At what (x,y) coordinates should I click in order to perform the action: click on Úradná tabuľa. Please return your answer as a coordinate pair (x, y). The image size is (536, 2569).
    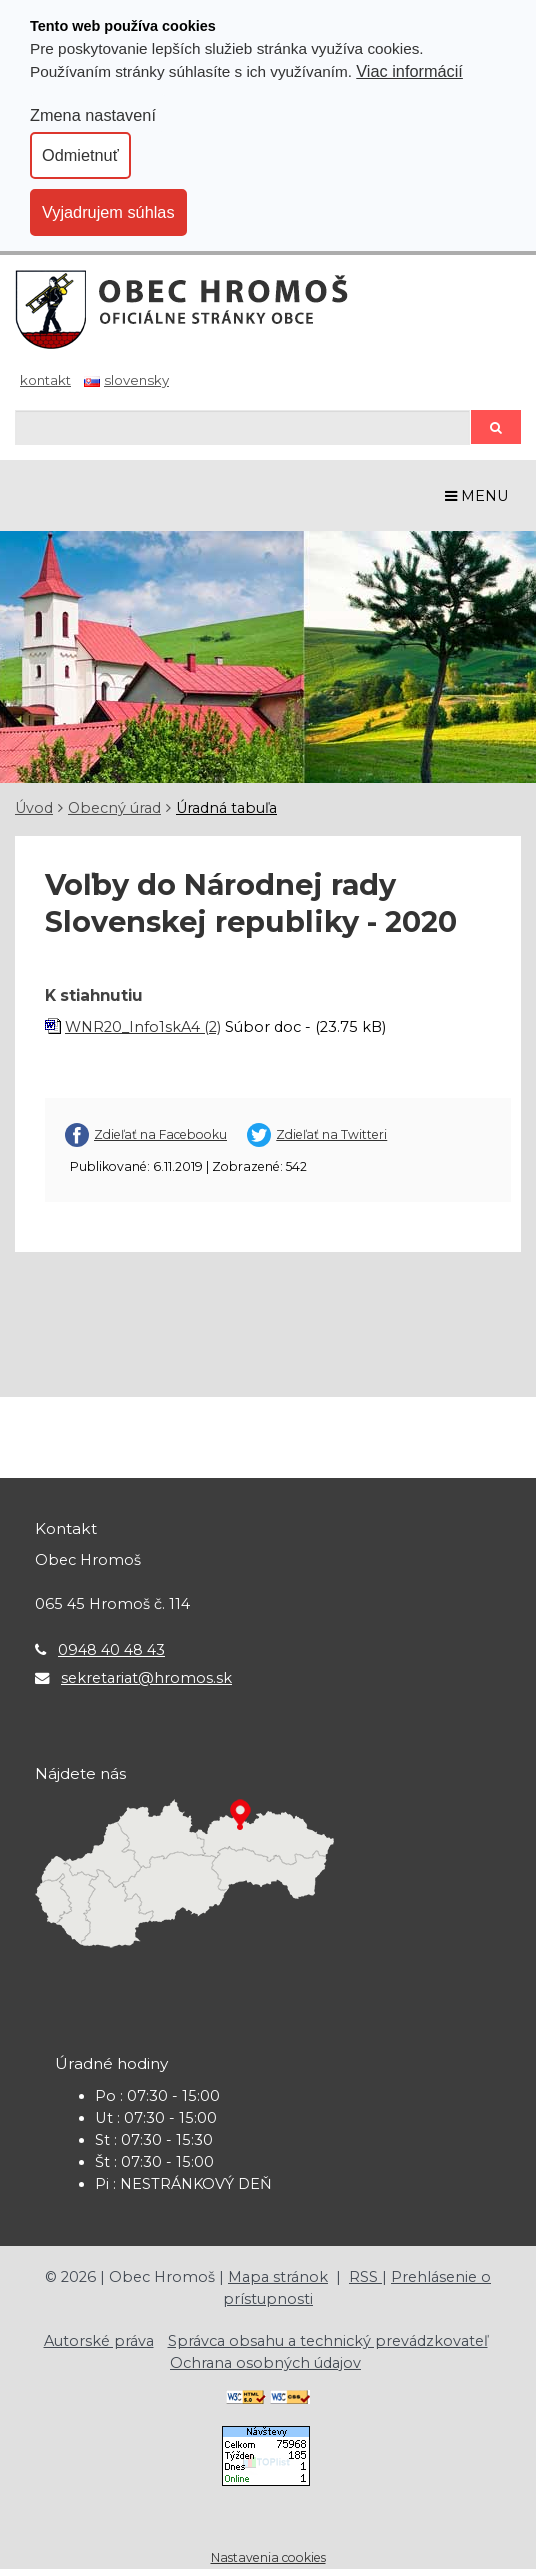
    Looking at the image, I should click on (226, 808).